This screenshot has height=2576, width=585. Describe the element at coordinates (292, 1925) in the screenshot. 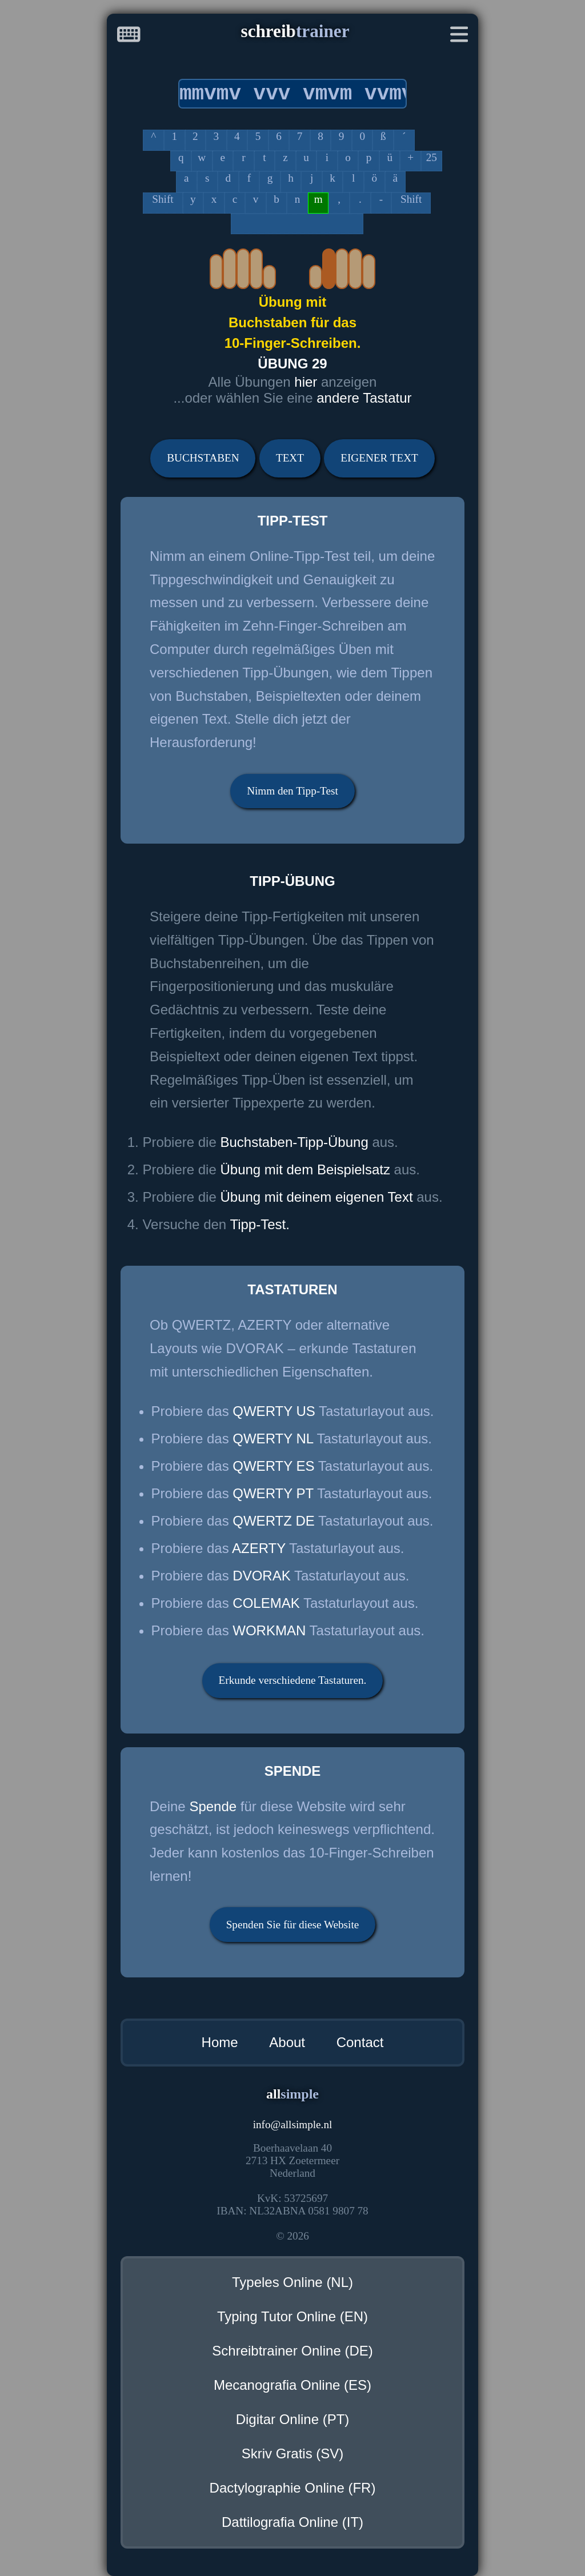

I see `Spenden Sie für diese Website` at that location.